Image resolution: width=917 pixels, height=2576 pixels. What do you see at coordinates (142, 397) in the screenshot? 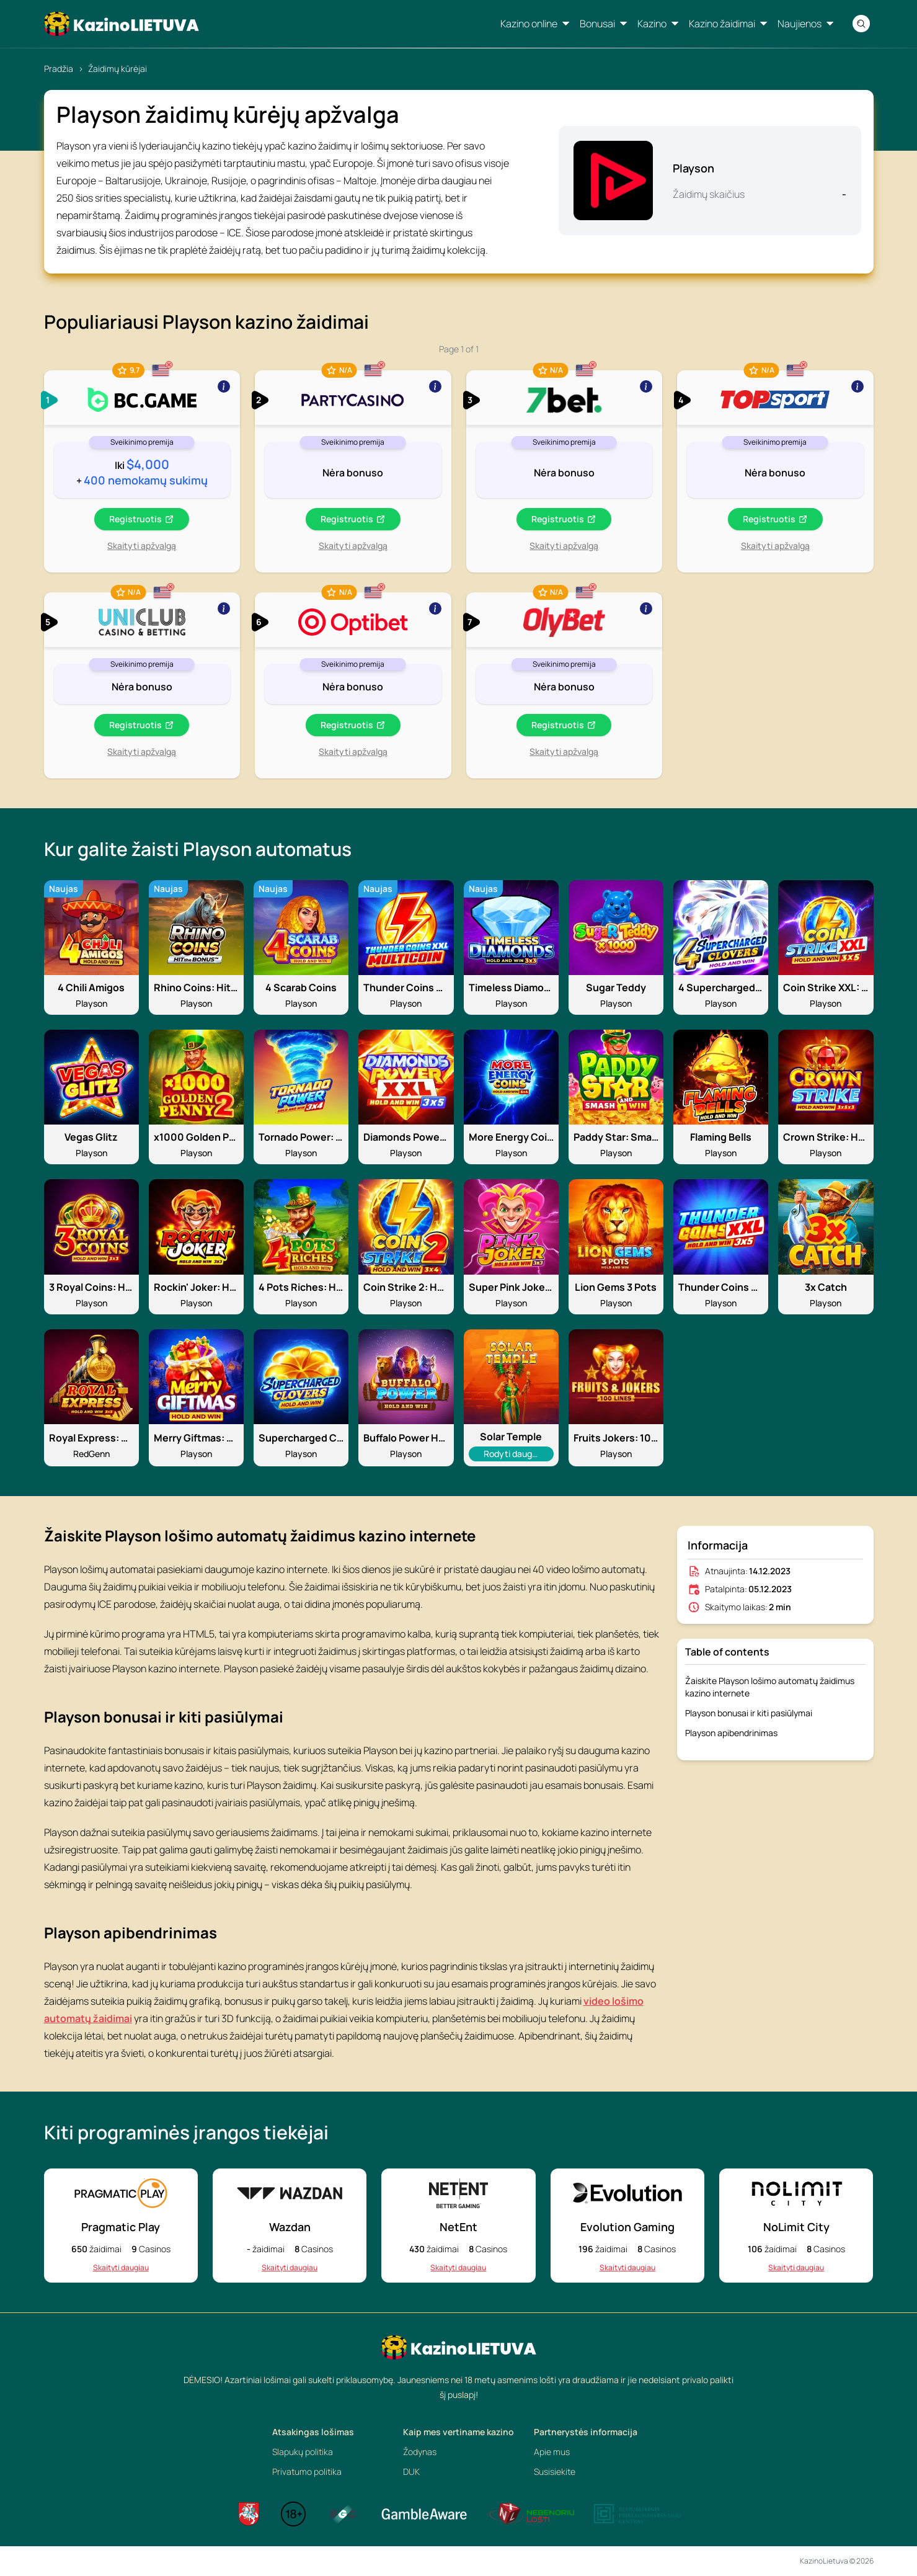
I see `[Show more]` at bounding box center [142, 397].